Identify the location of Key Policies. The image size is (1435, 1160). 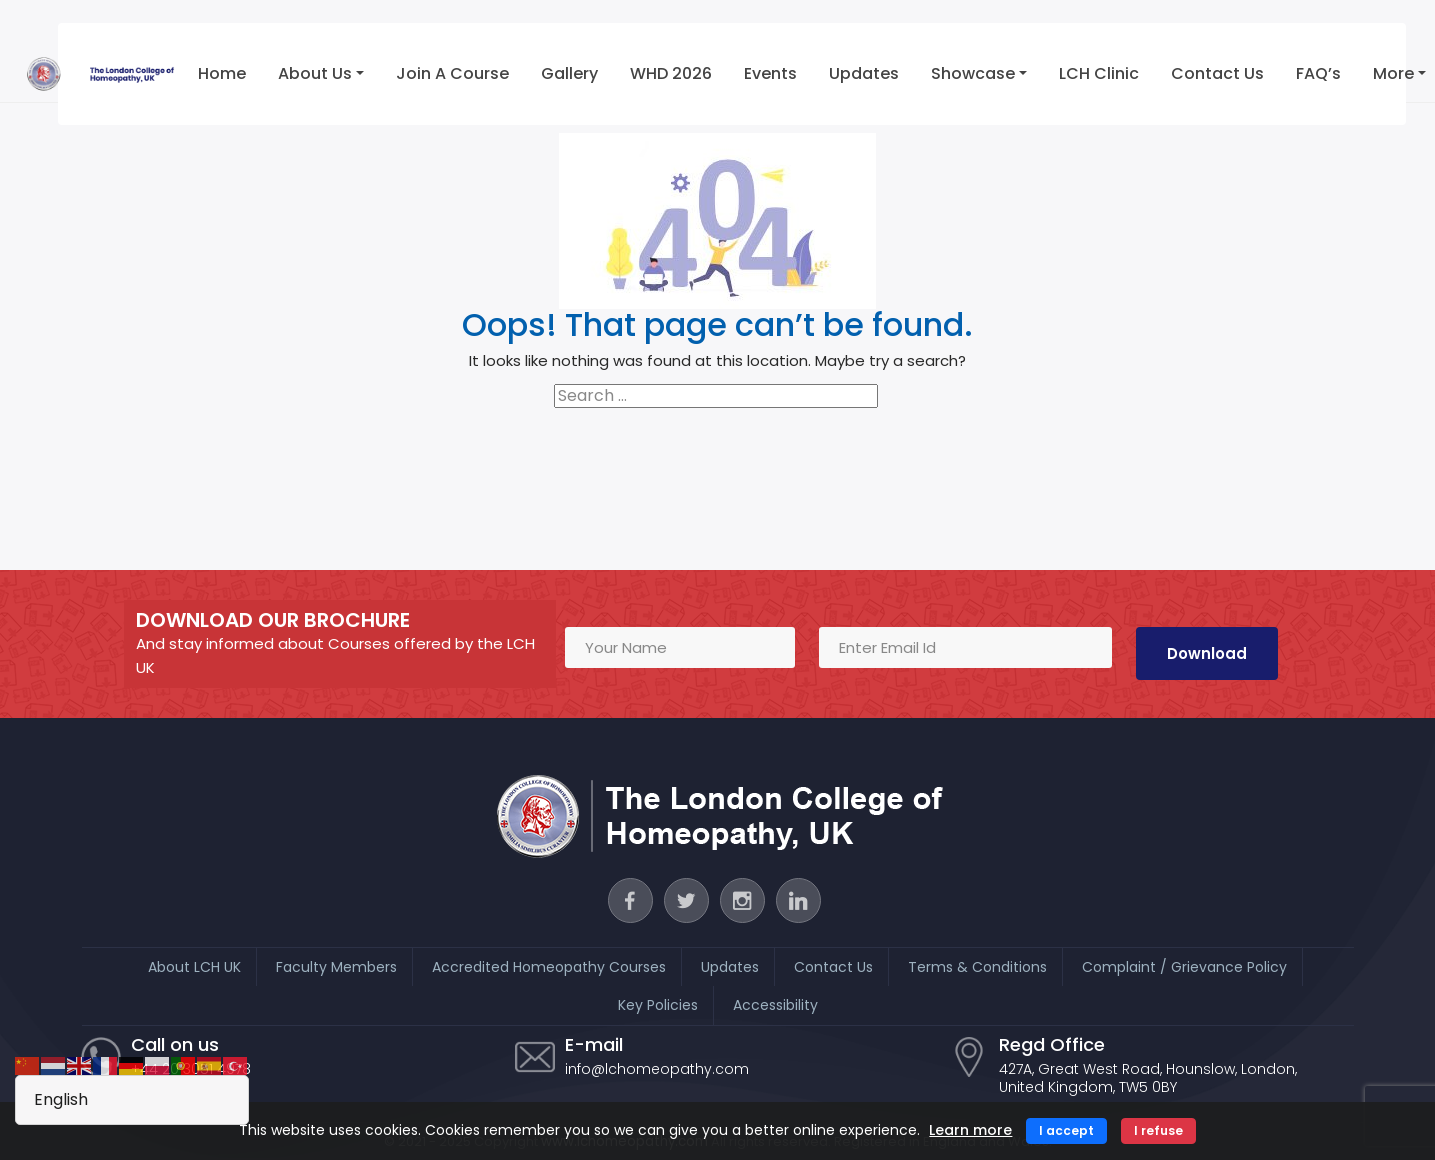
(658, 1005).